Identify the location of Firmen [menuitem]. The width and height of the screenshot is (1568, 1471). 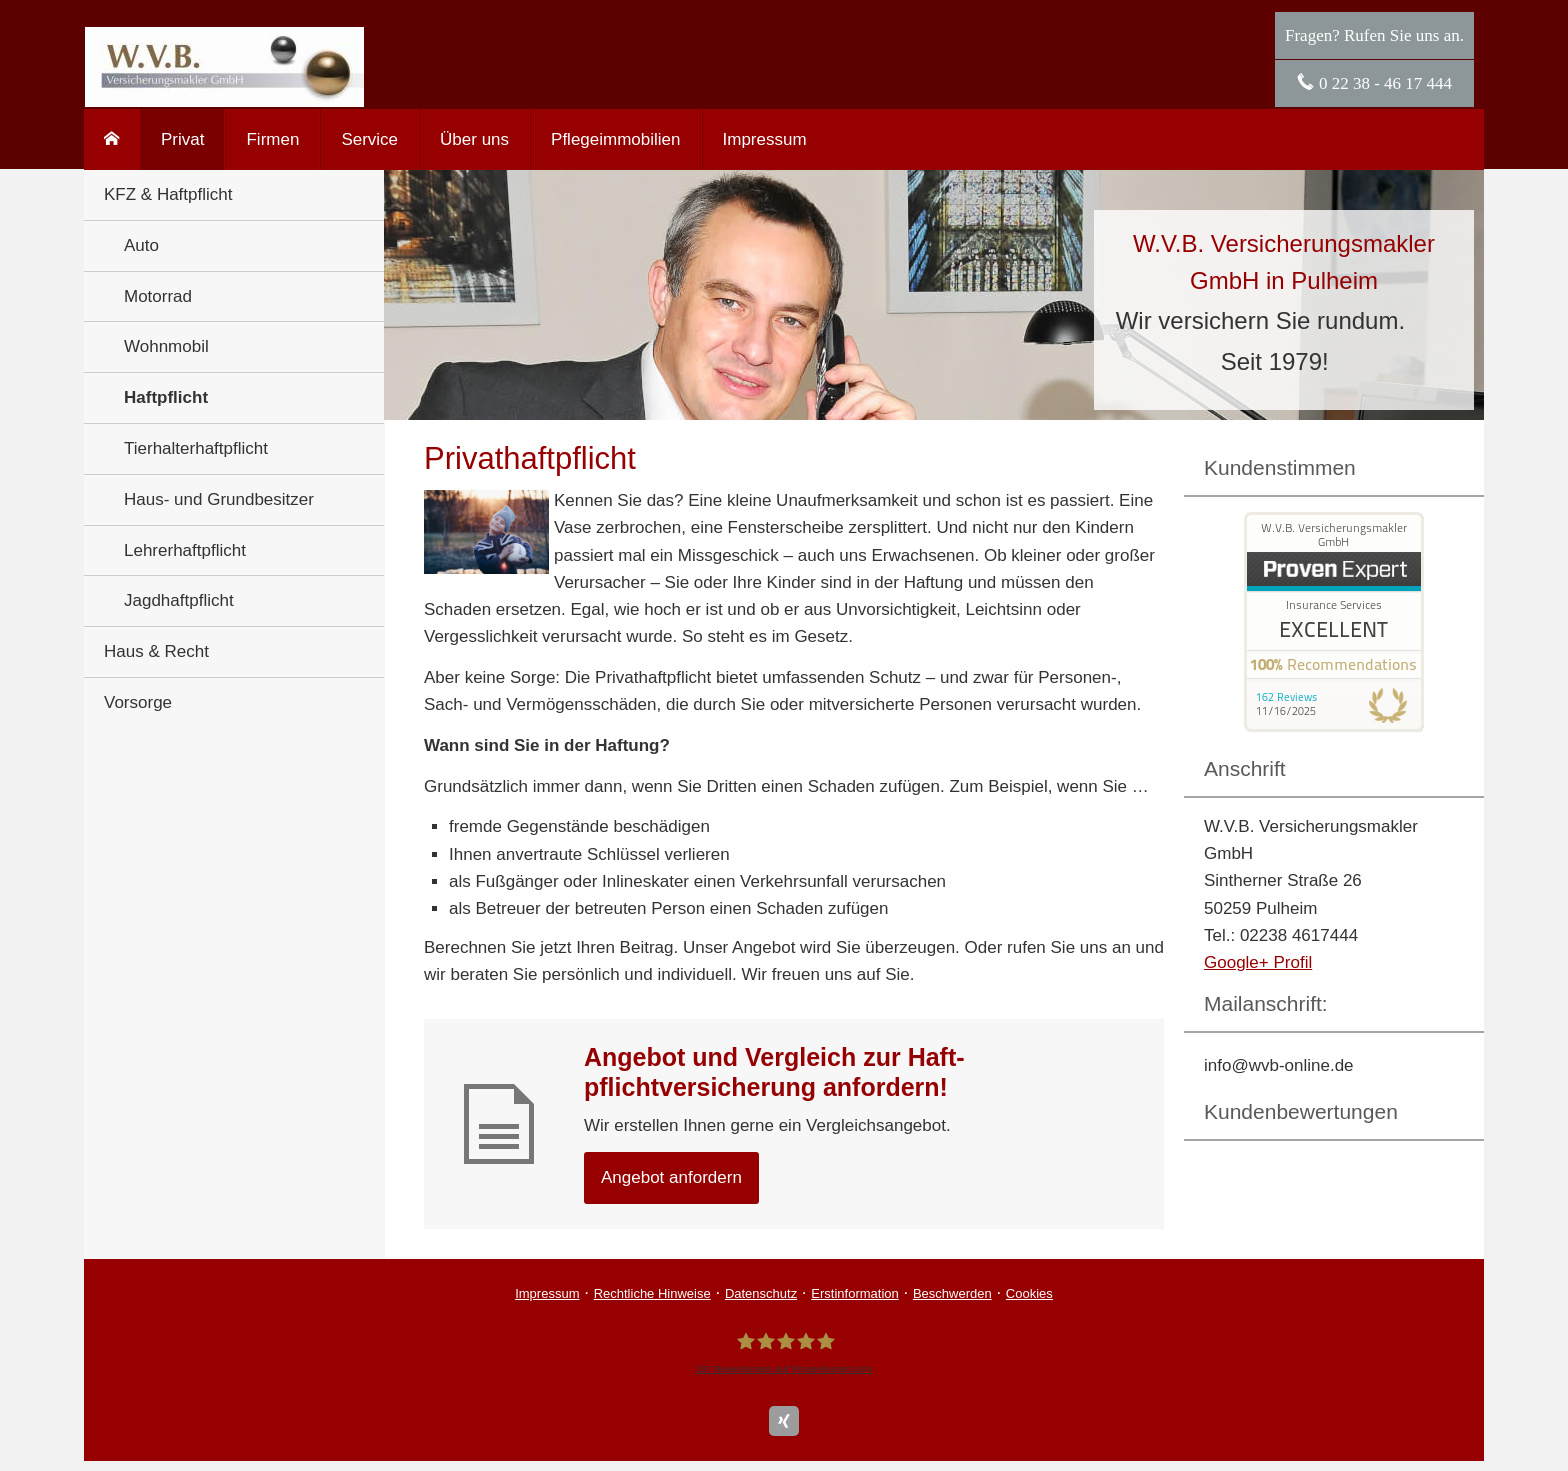
(272, 139).